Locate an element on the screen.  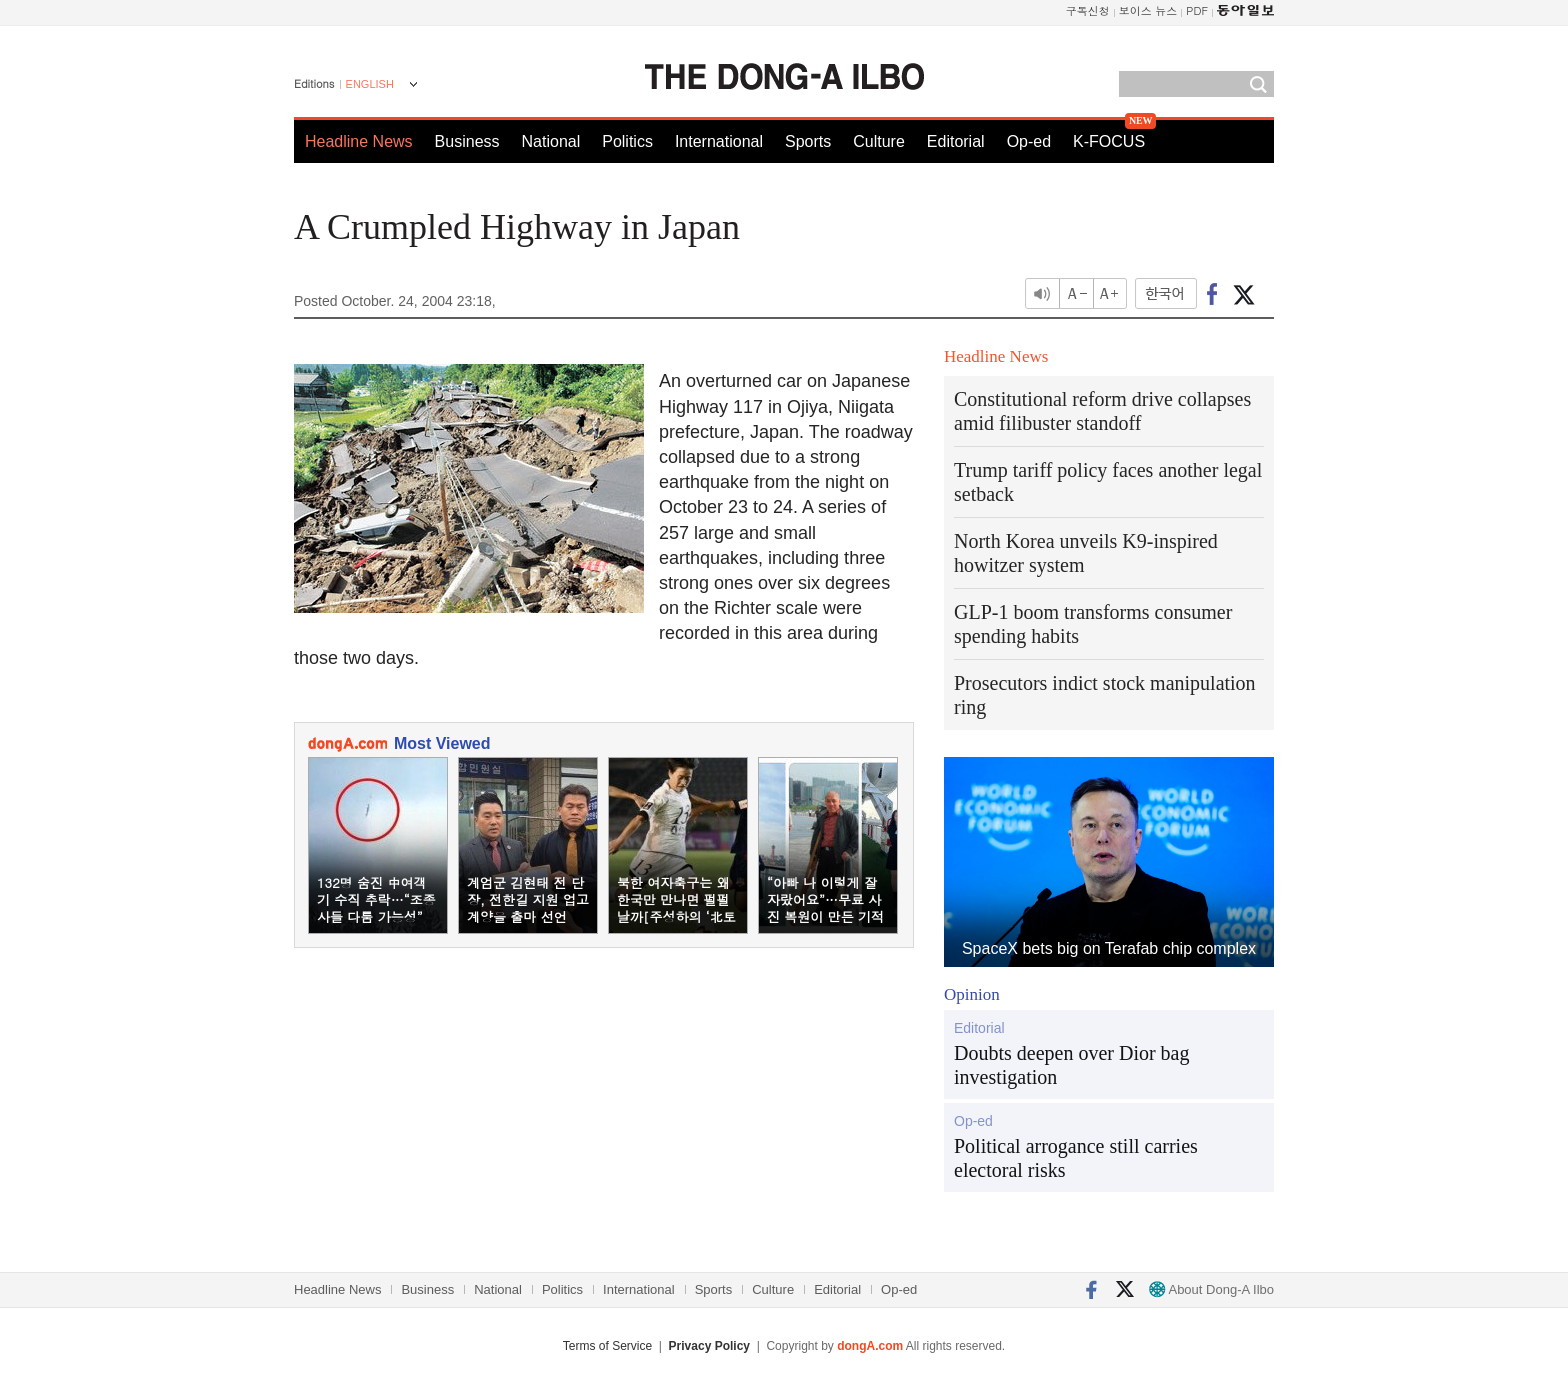
Political arrogance still carries electoral risks is located at coordinates (1076, 1158).